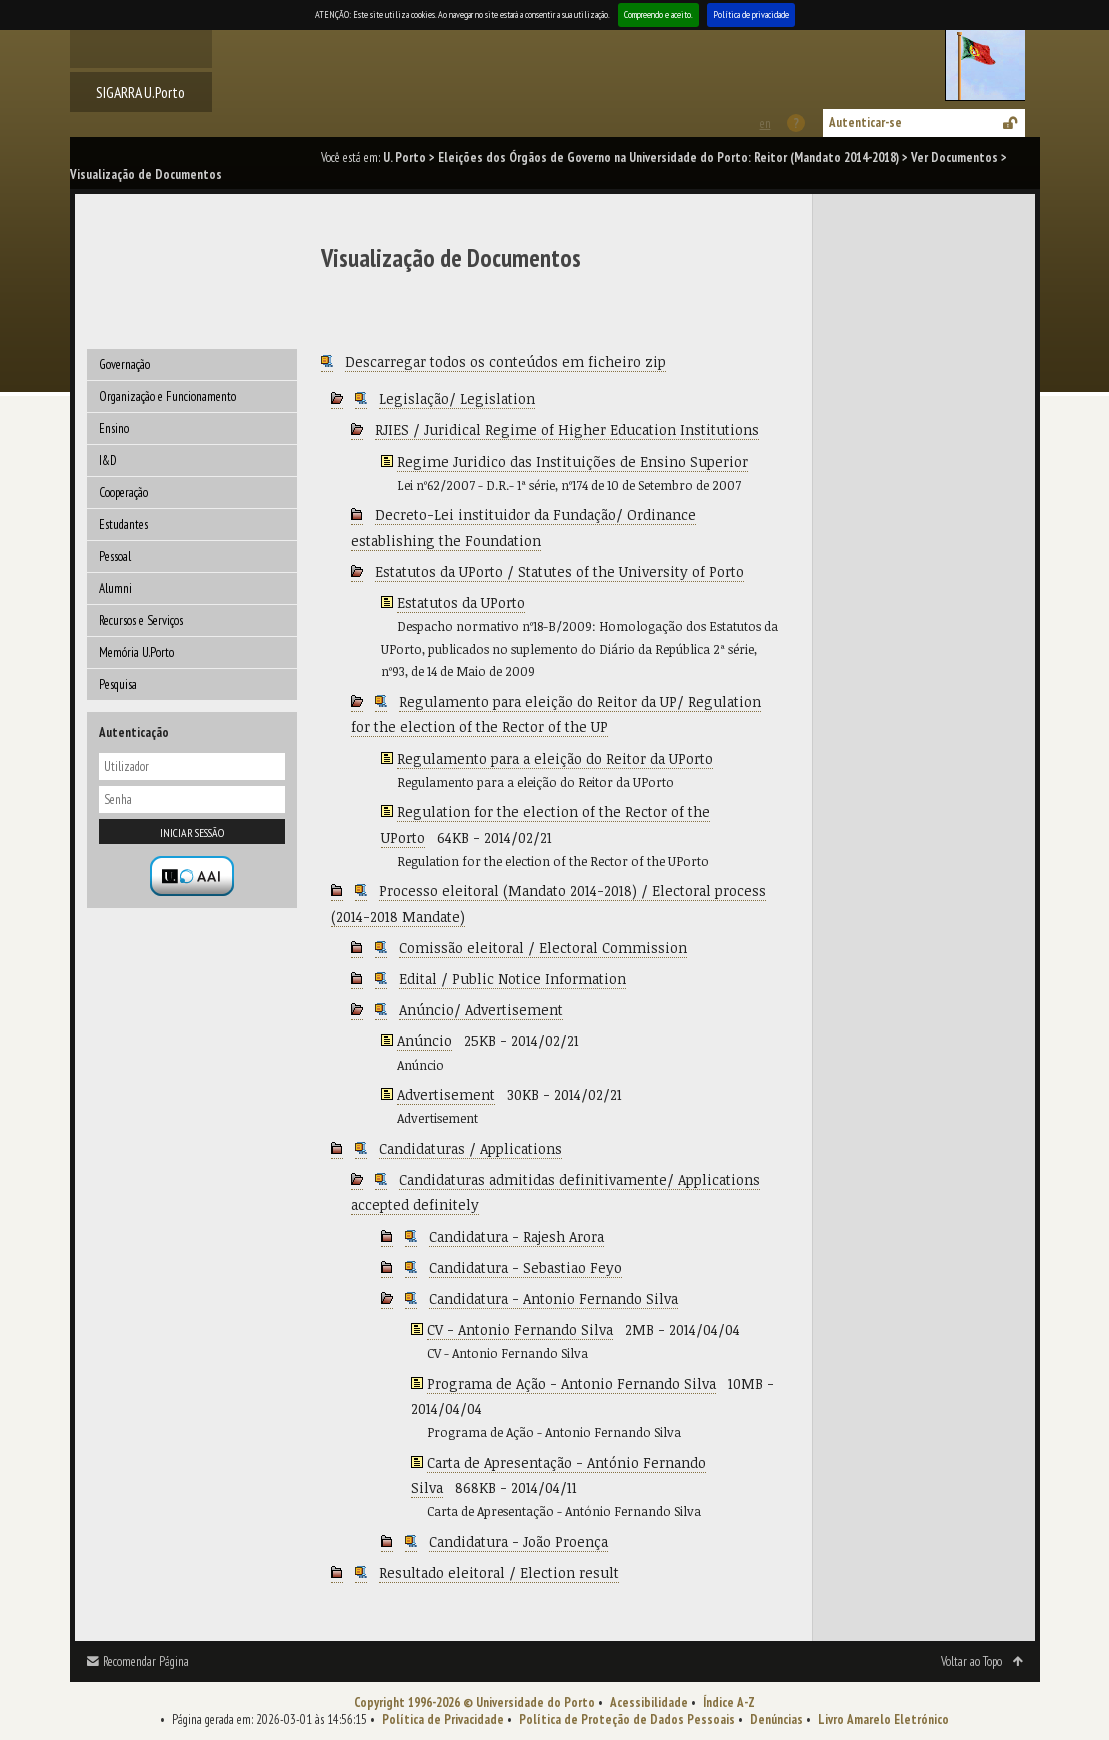 Image resolution: width=1109 pixels, height=1740 pixels. I want to click on Advertisement, so click(446, 1094).